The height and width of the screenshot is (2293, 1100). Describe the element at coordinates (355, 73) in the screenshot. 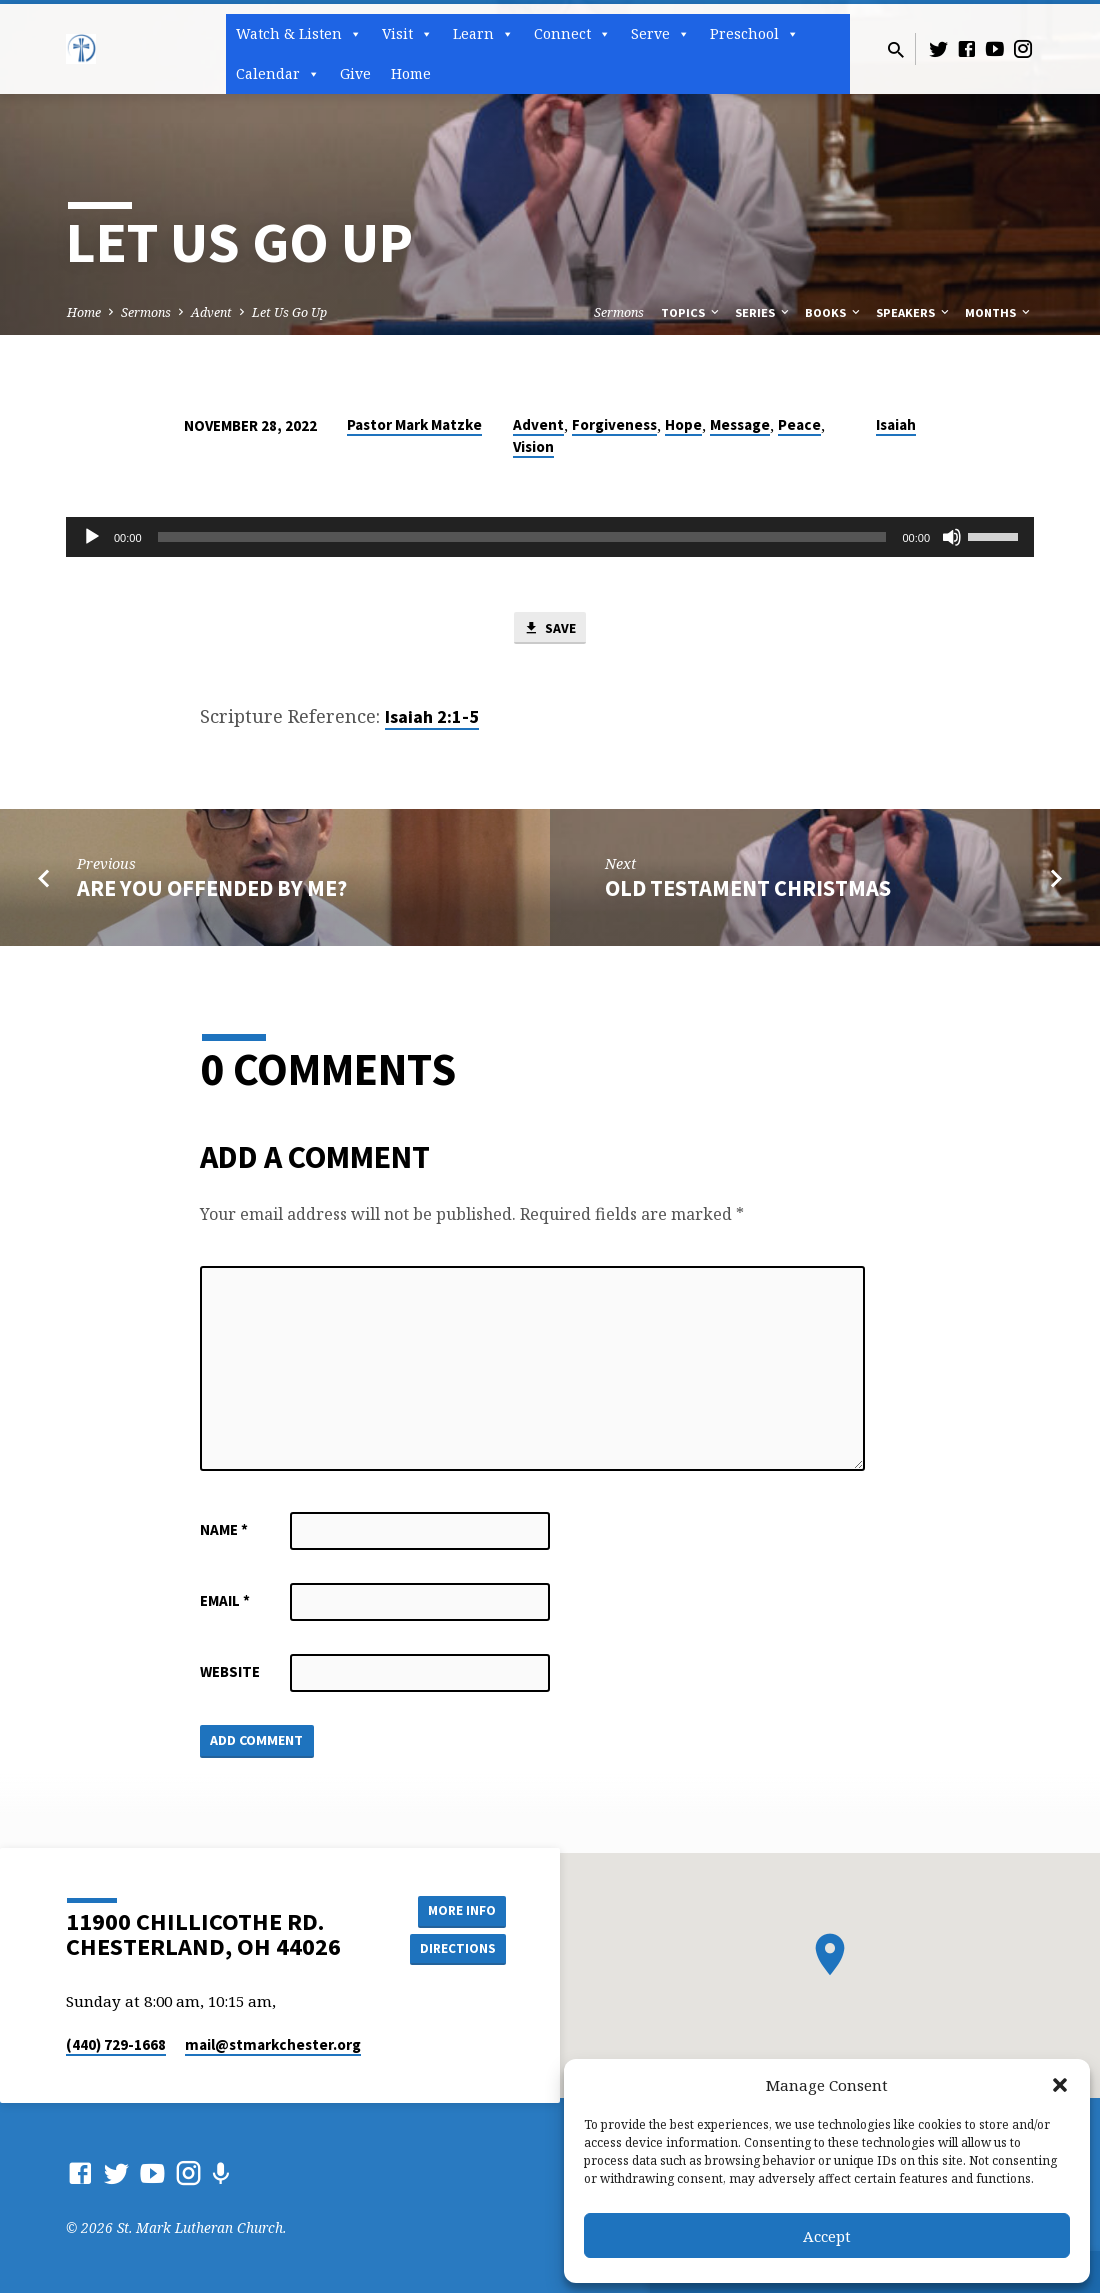

I see `Give` at that location.